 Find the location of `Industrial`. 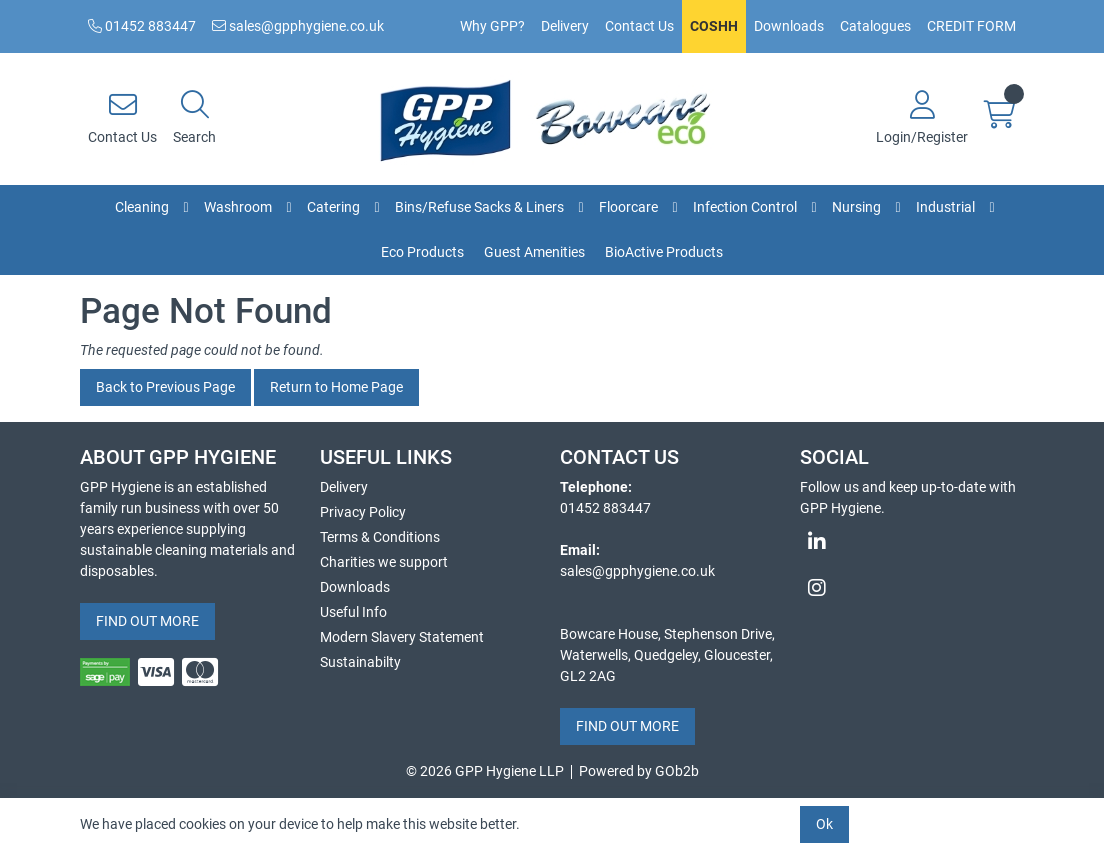

Industrial is located at coordinates (945, 207).